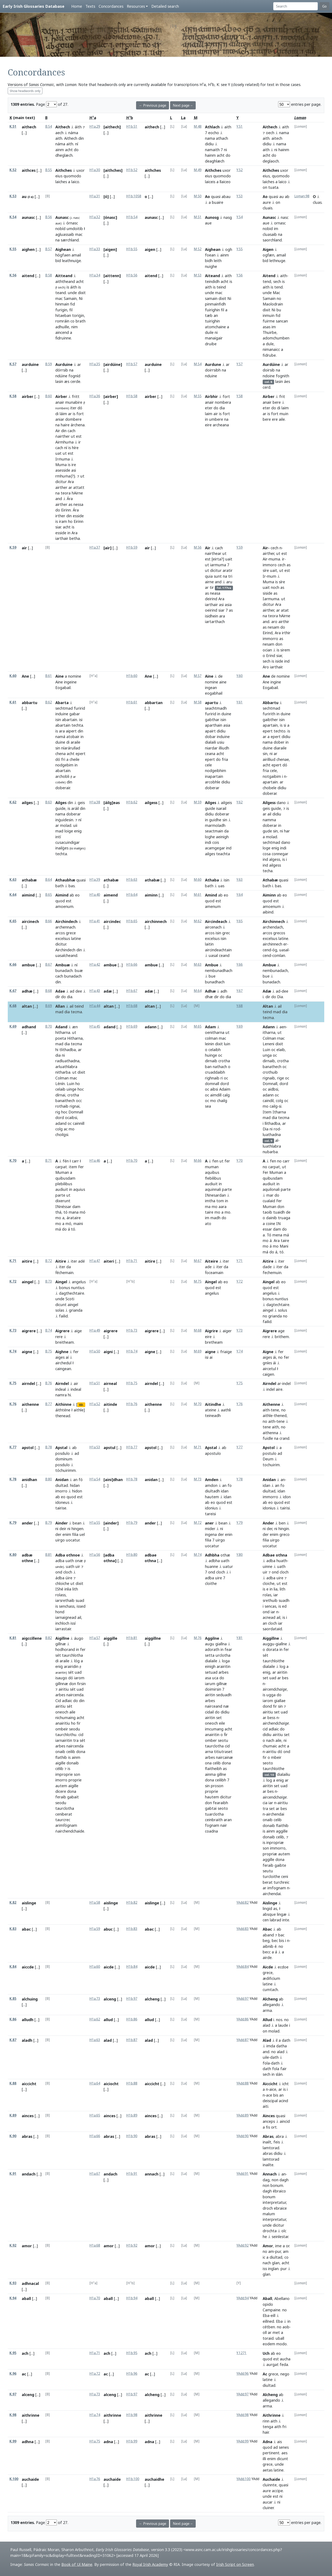  What do you see at coordinates (12, 1330) in the screenshot?
I see `K.73` at bounding box center [12, 1330].